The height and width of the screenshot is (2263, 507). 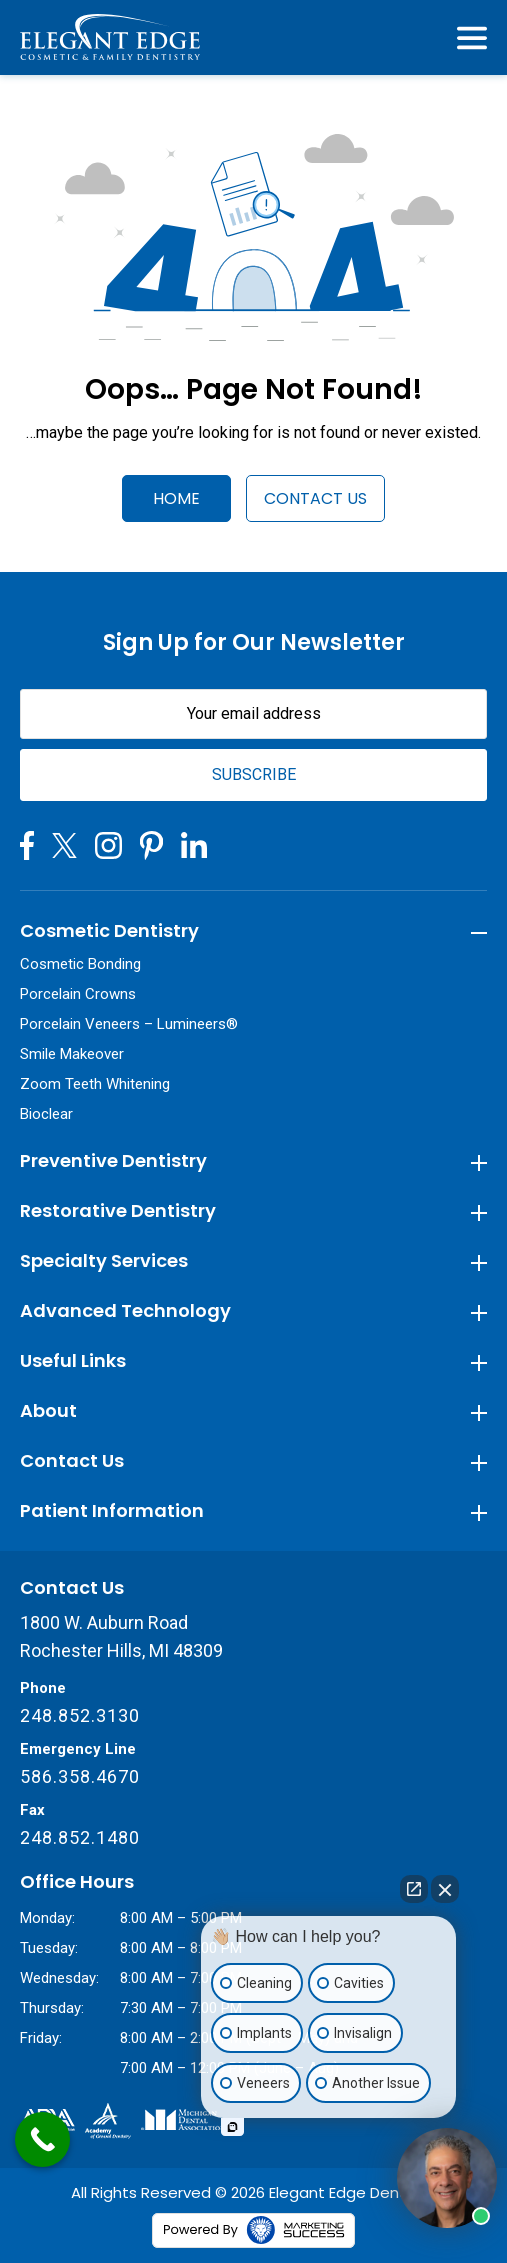 I want to click on 586.358.4670, so click(x=80, y=1776).